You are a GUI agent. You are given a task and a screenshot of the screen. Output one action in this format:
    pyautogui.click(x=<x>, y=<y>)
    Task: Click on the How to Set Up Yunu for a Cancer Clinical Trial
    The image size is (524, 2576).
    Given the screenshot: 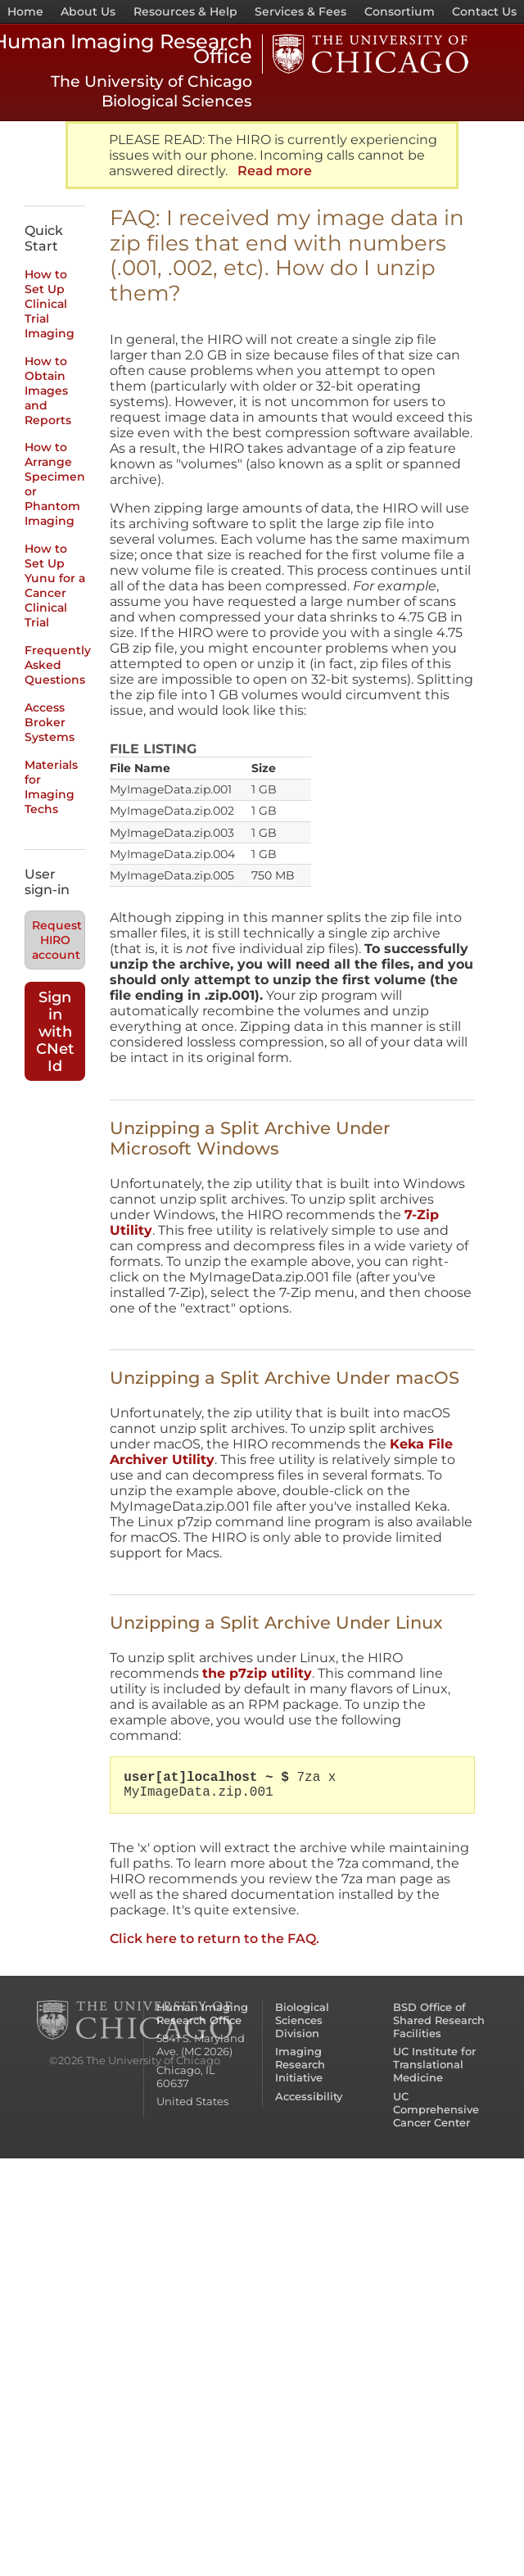 What is the action you would take?
    pyautogui.click(x=55, y=585)
    